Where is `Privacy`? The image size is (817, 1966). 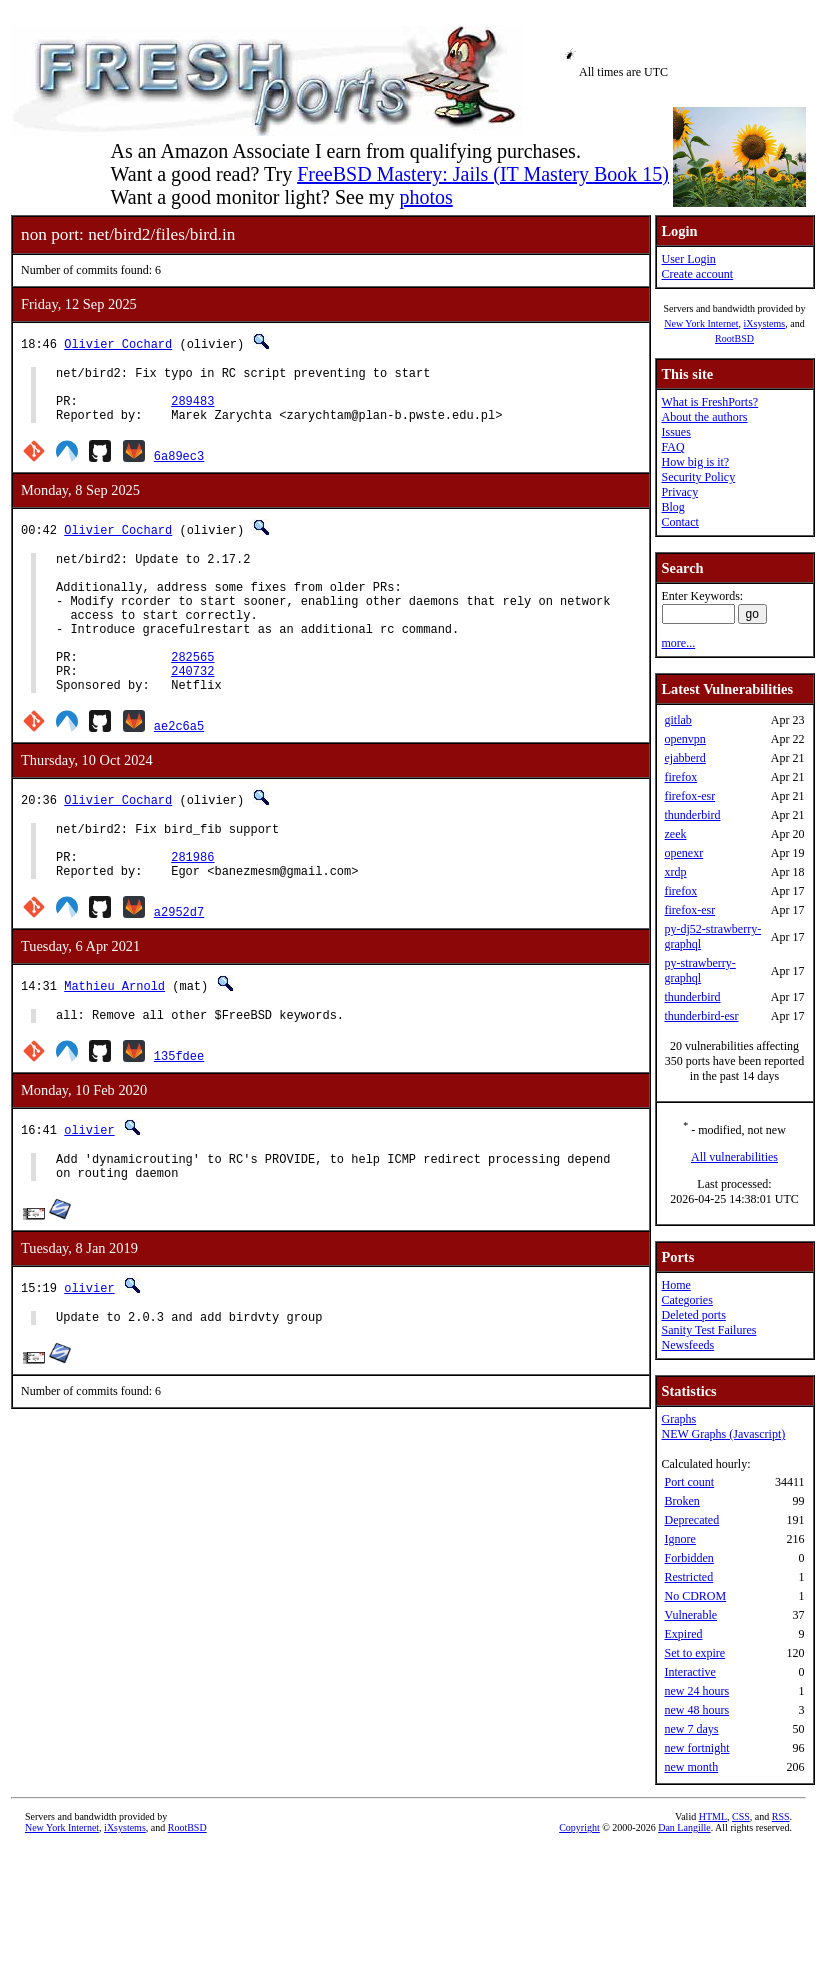 Privacy is located at coordinates (679, 492).